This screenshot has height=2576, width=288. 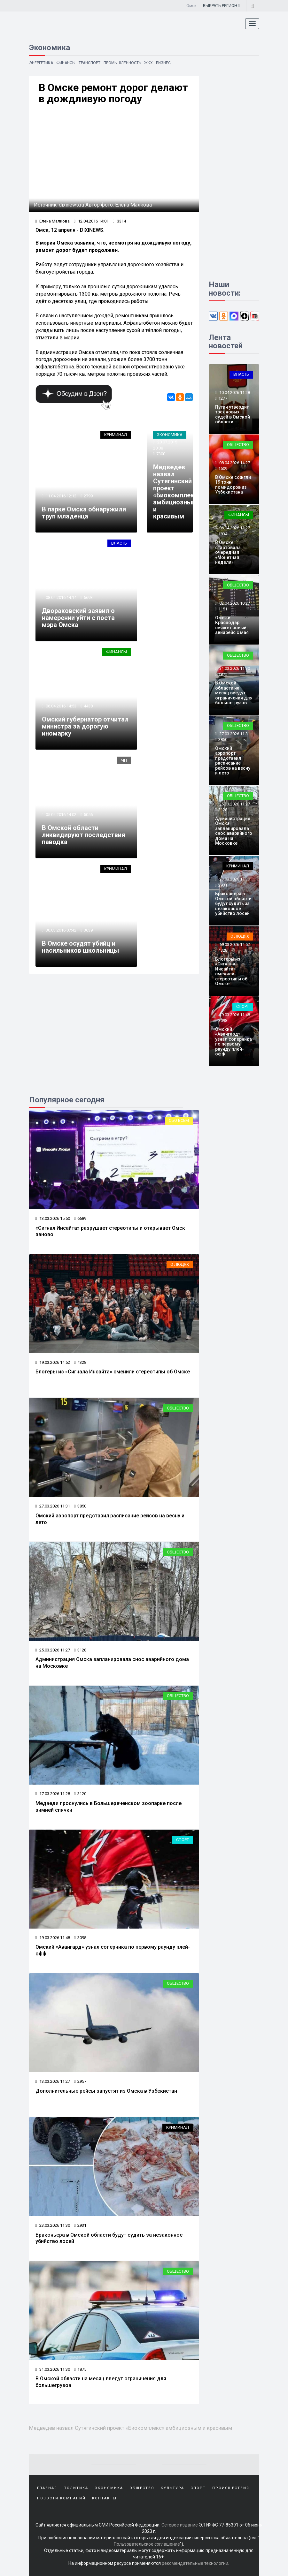 I want to click on 19.03.2026 14:52, so click(x=52, y=1362).